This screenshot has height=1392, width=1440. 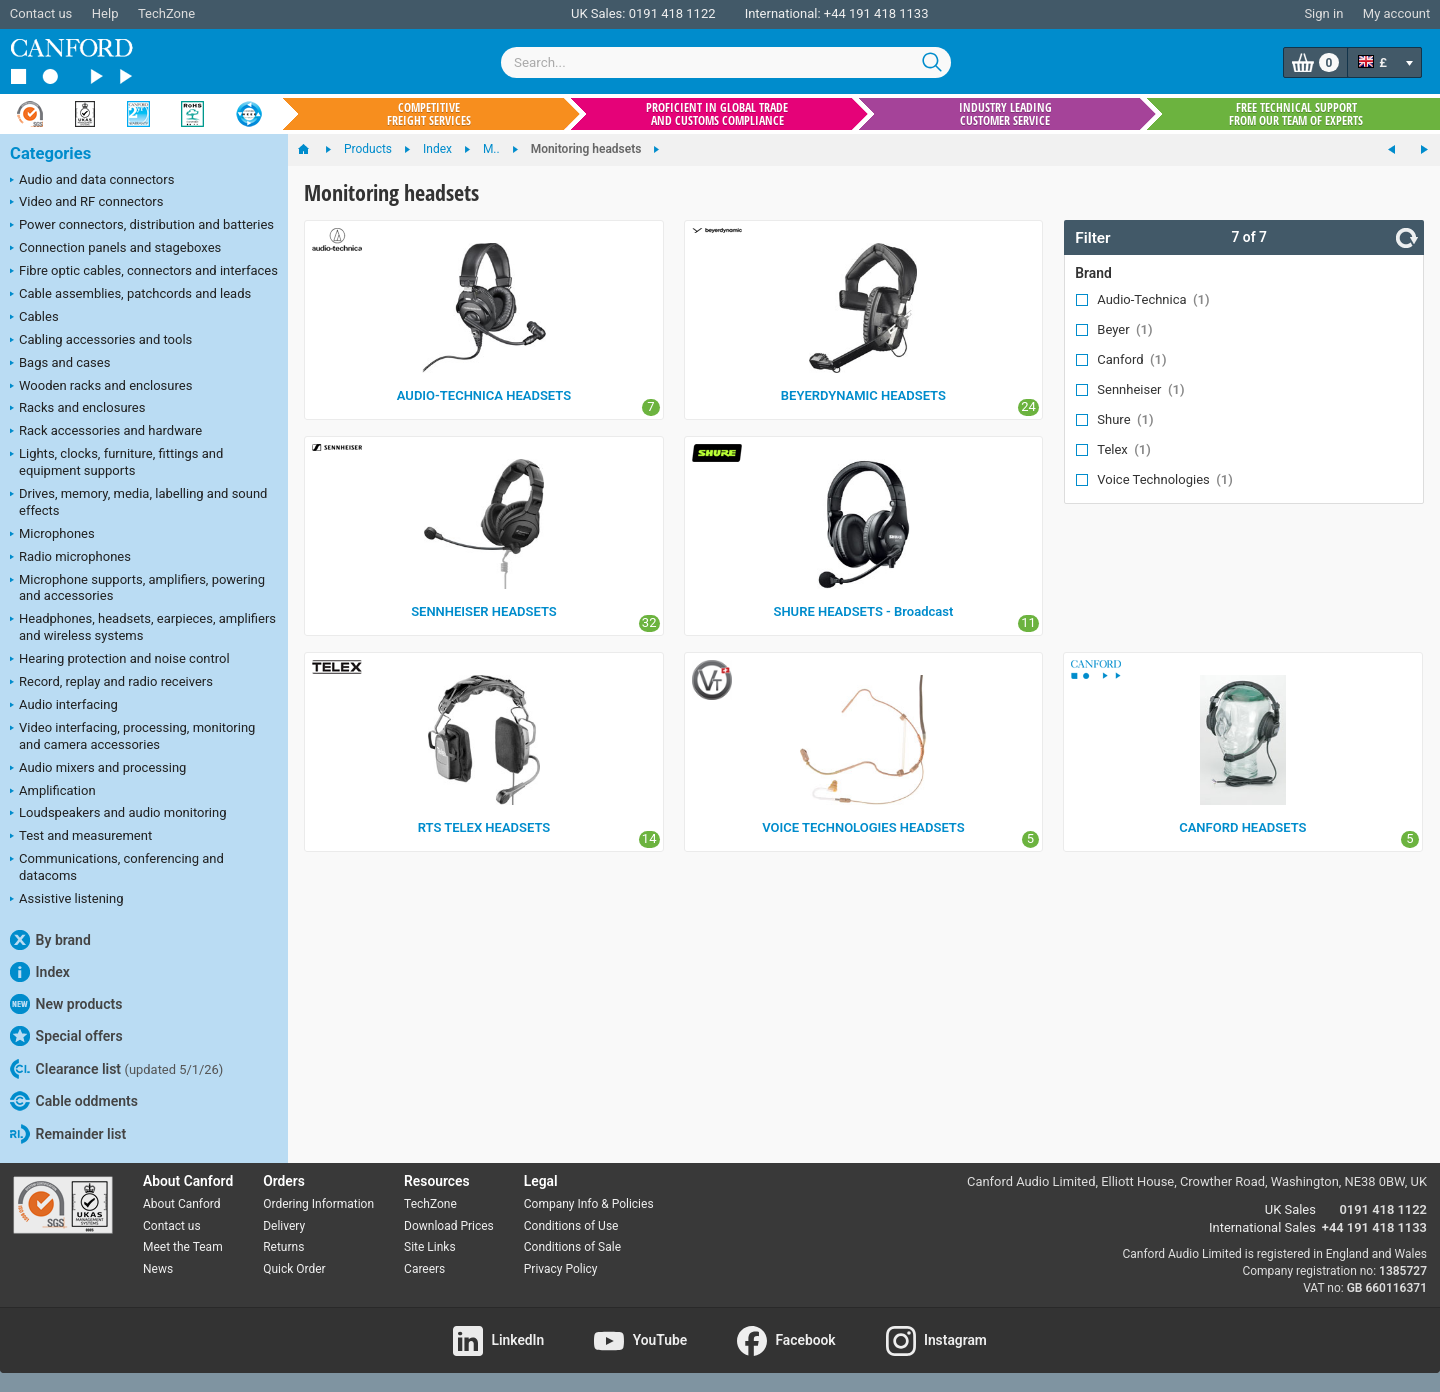 What do you see at coordinates (1290, 1209) in the screenshot?
I see `UK Sales` at bounding box center [1290, 1209].